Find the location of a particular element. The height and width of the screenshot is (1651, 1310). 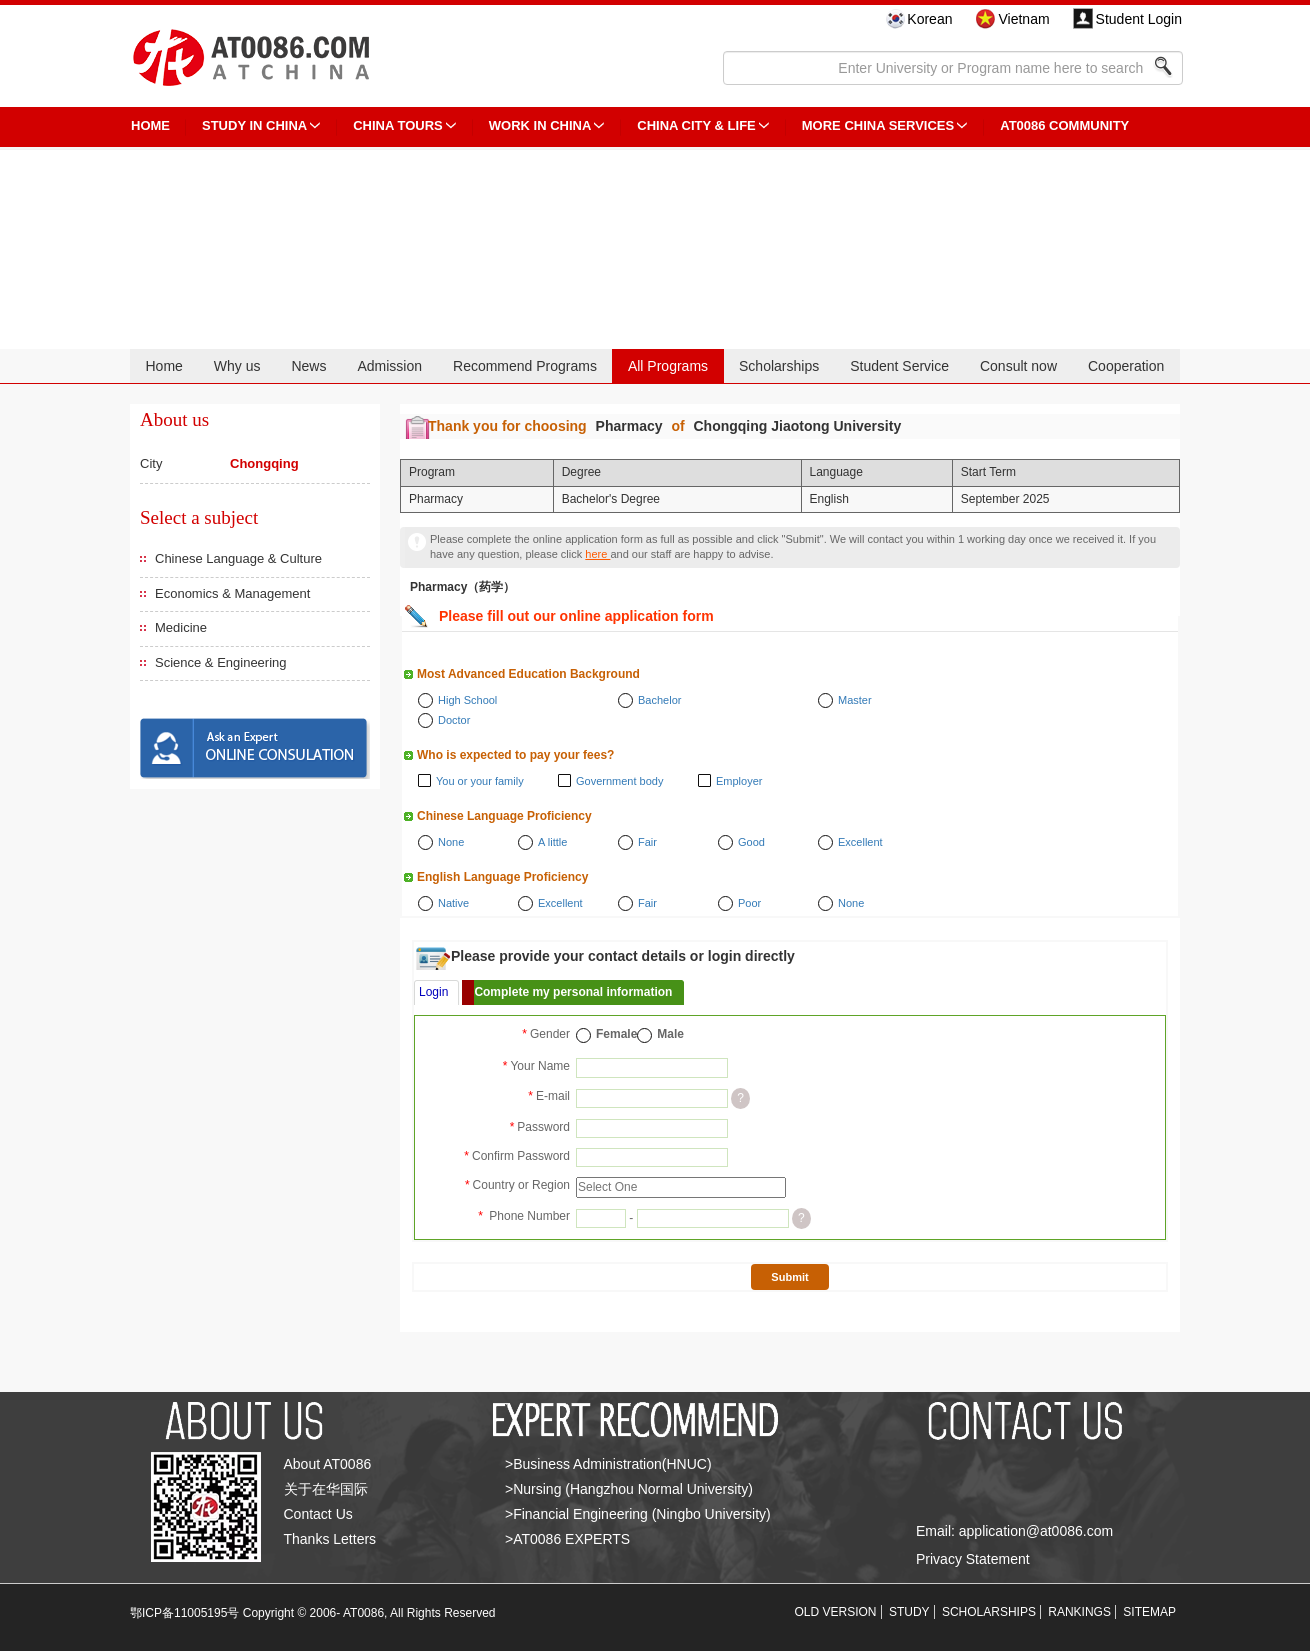

OLD VERSION is located at coordinates (836, 1612).